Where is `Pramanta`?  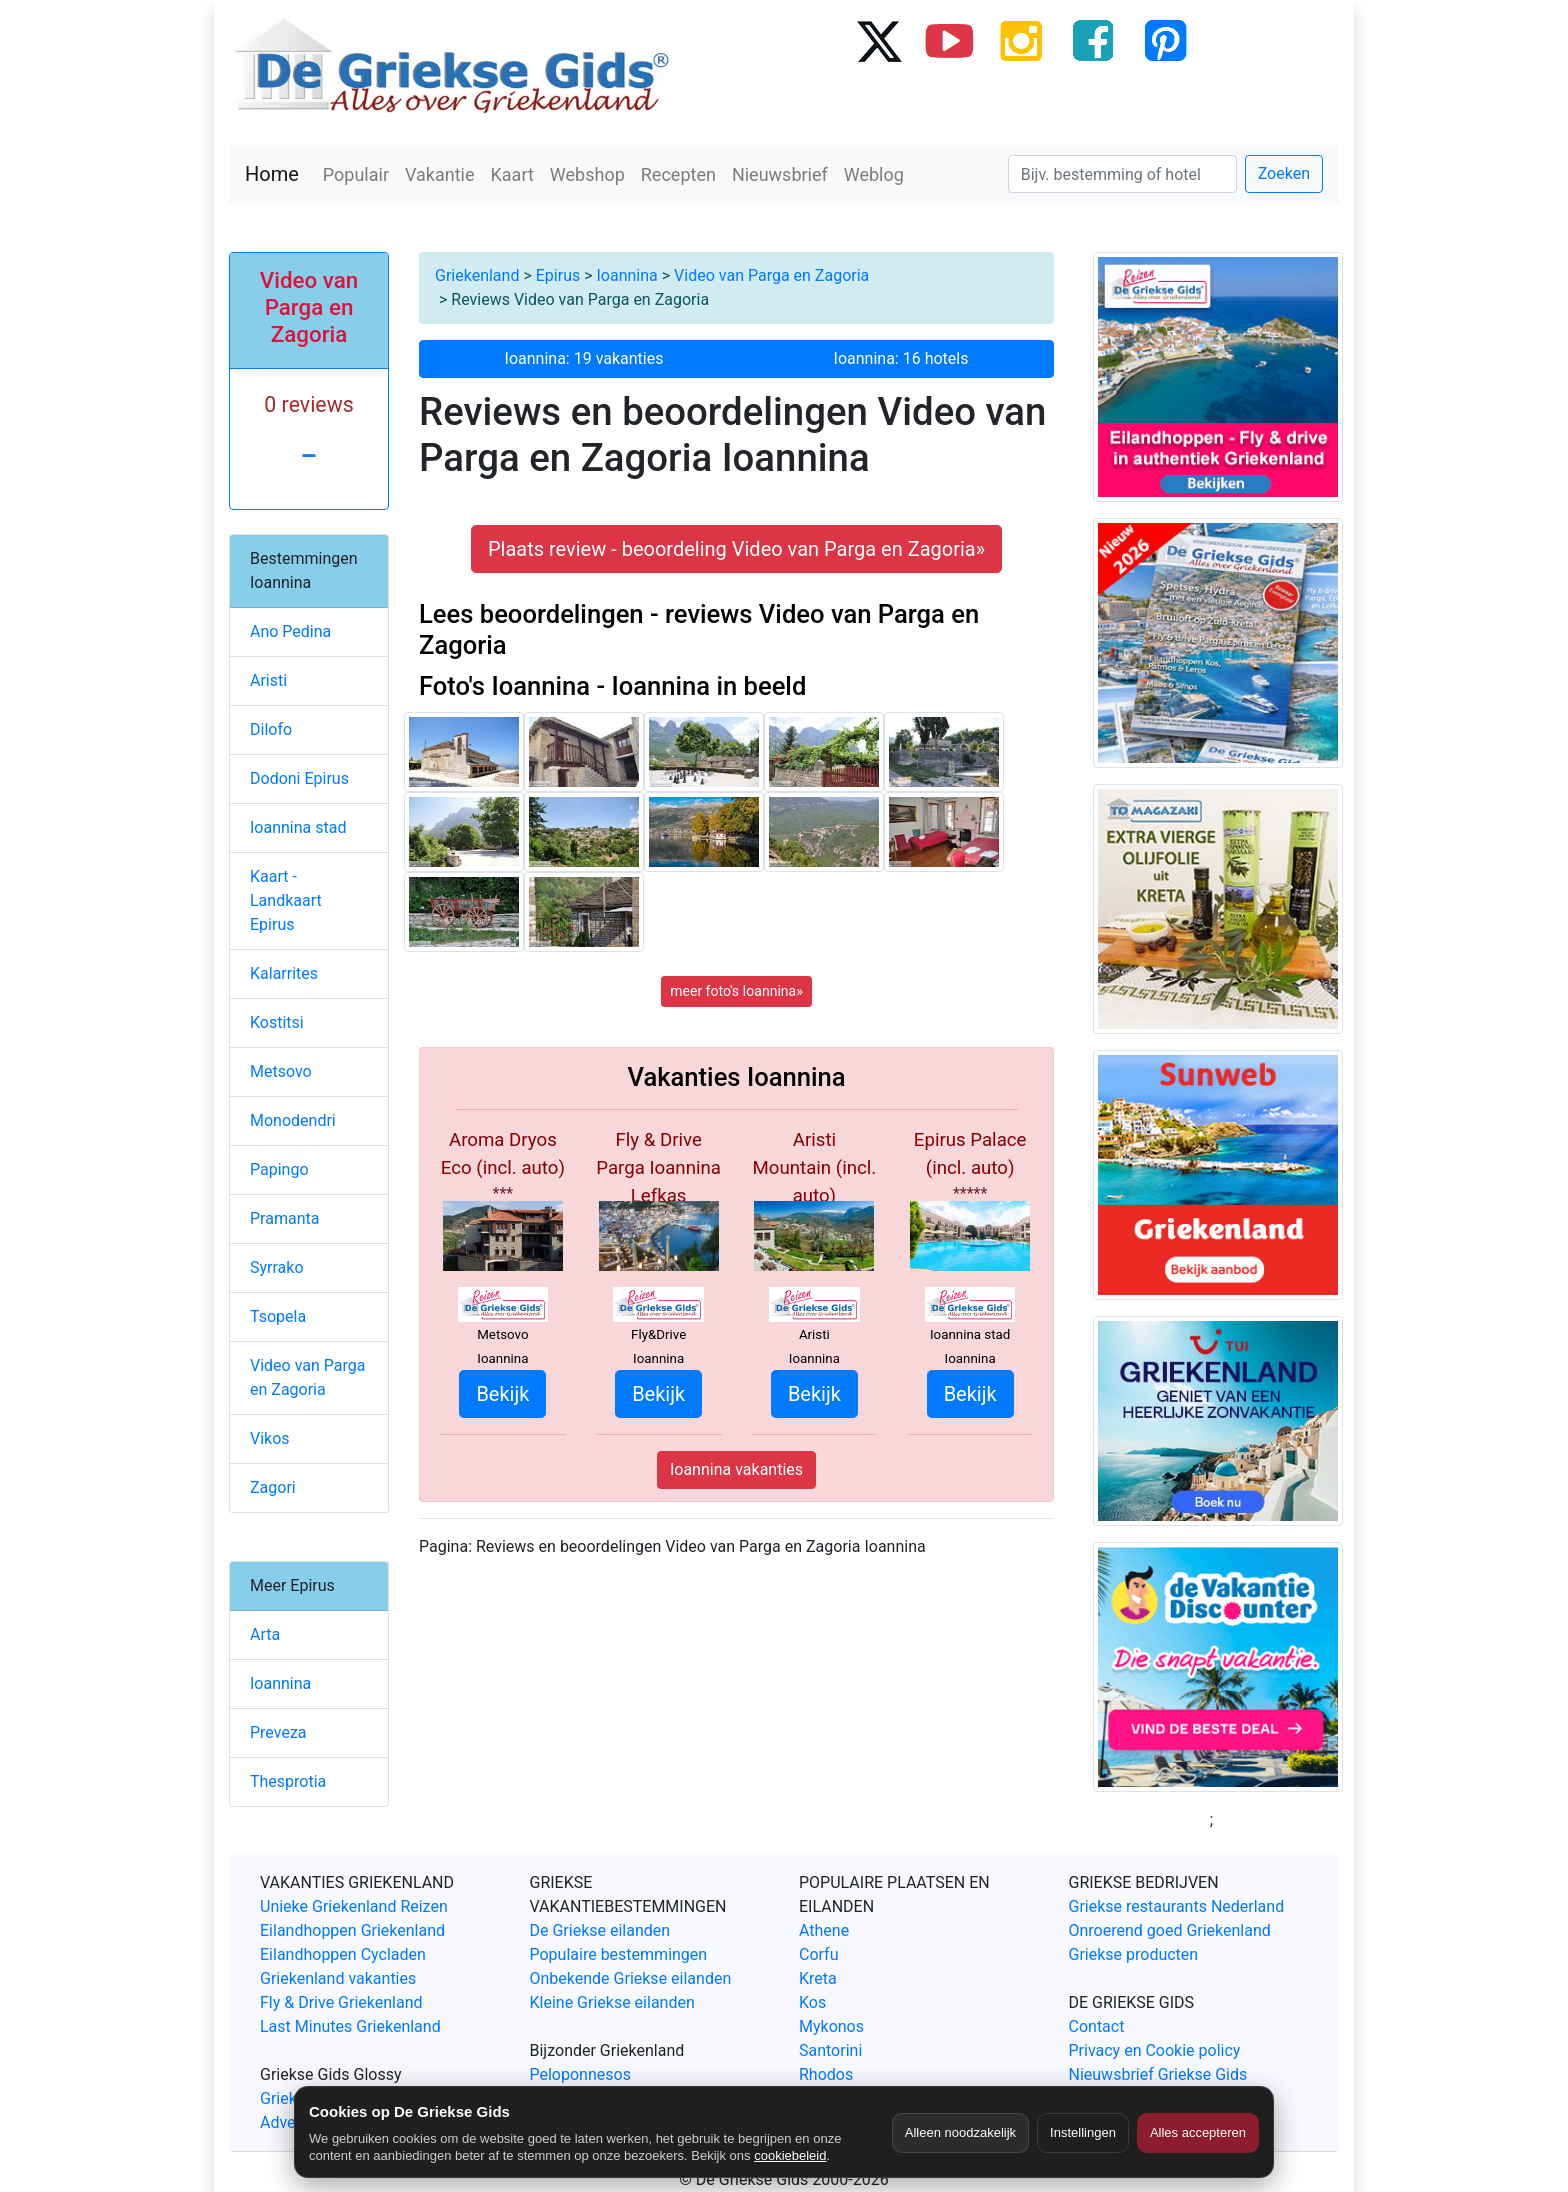 Pramanta is located at coordinates (284, 1218).